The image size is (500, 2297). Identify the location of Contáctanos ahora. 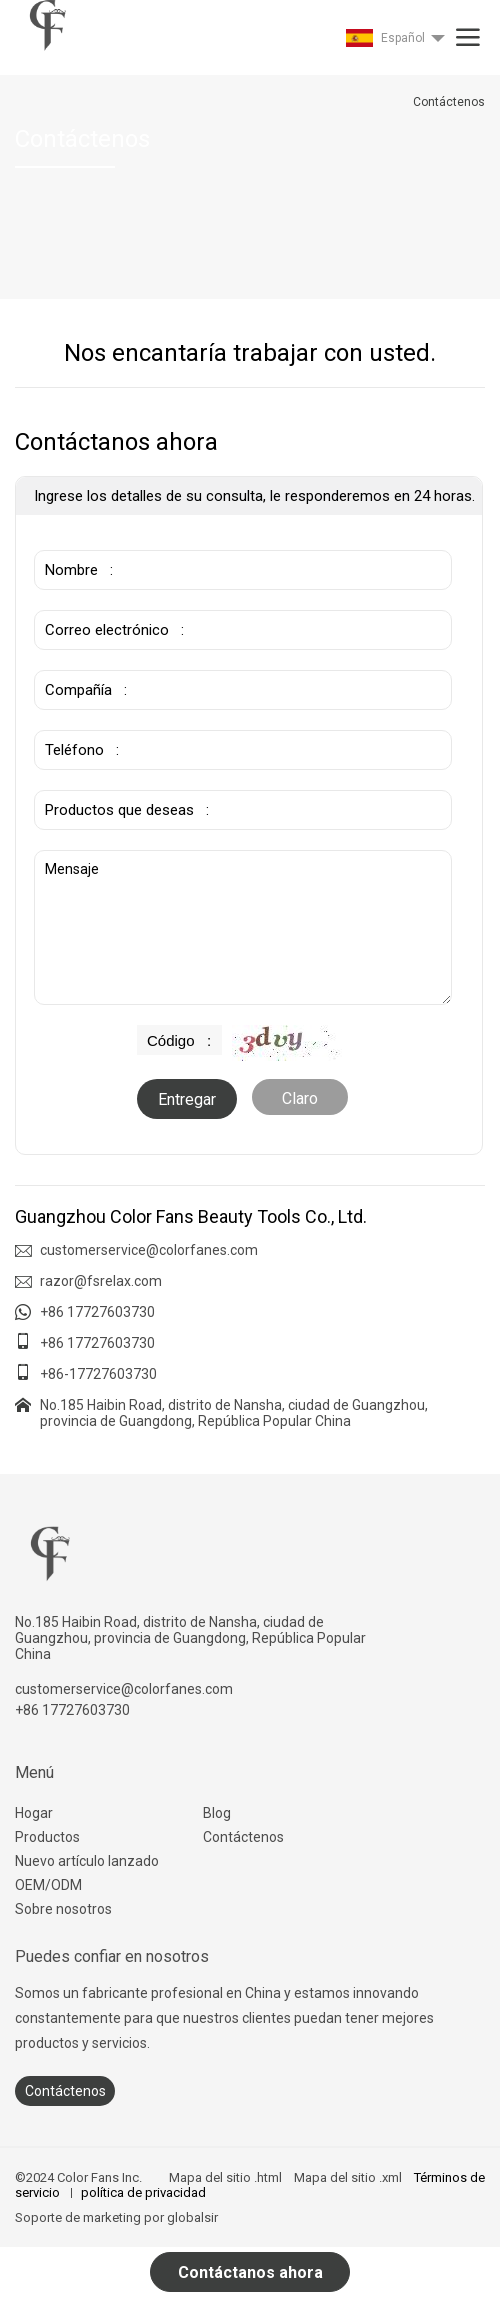
(250, 2272).